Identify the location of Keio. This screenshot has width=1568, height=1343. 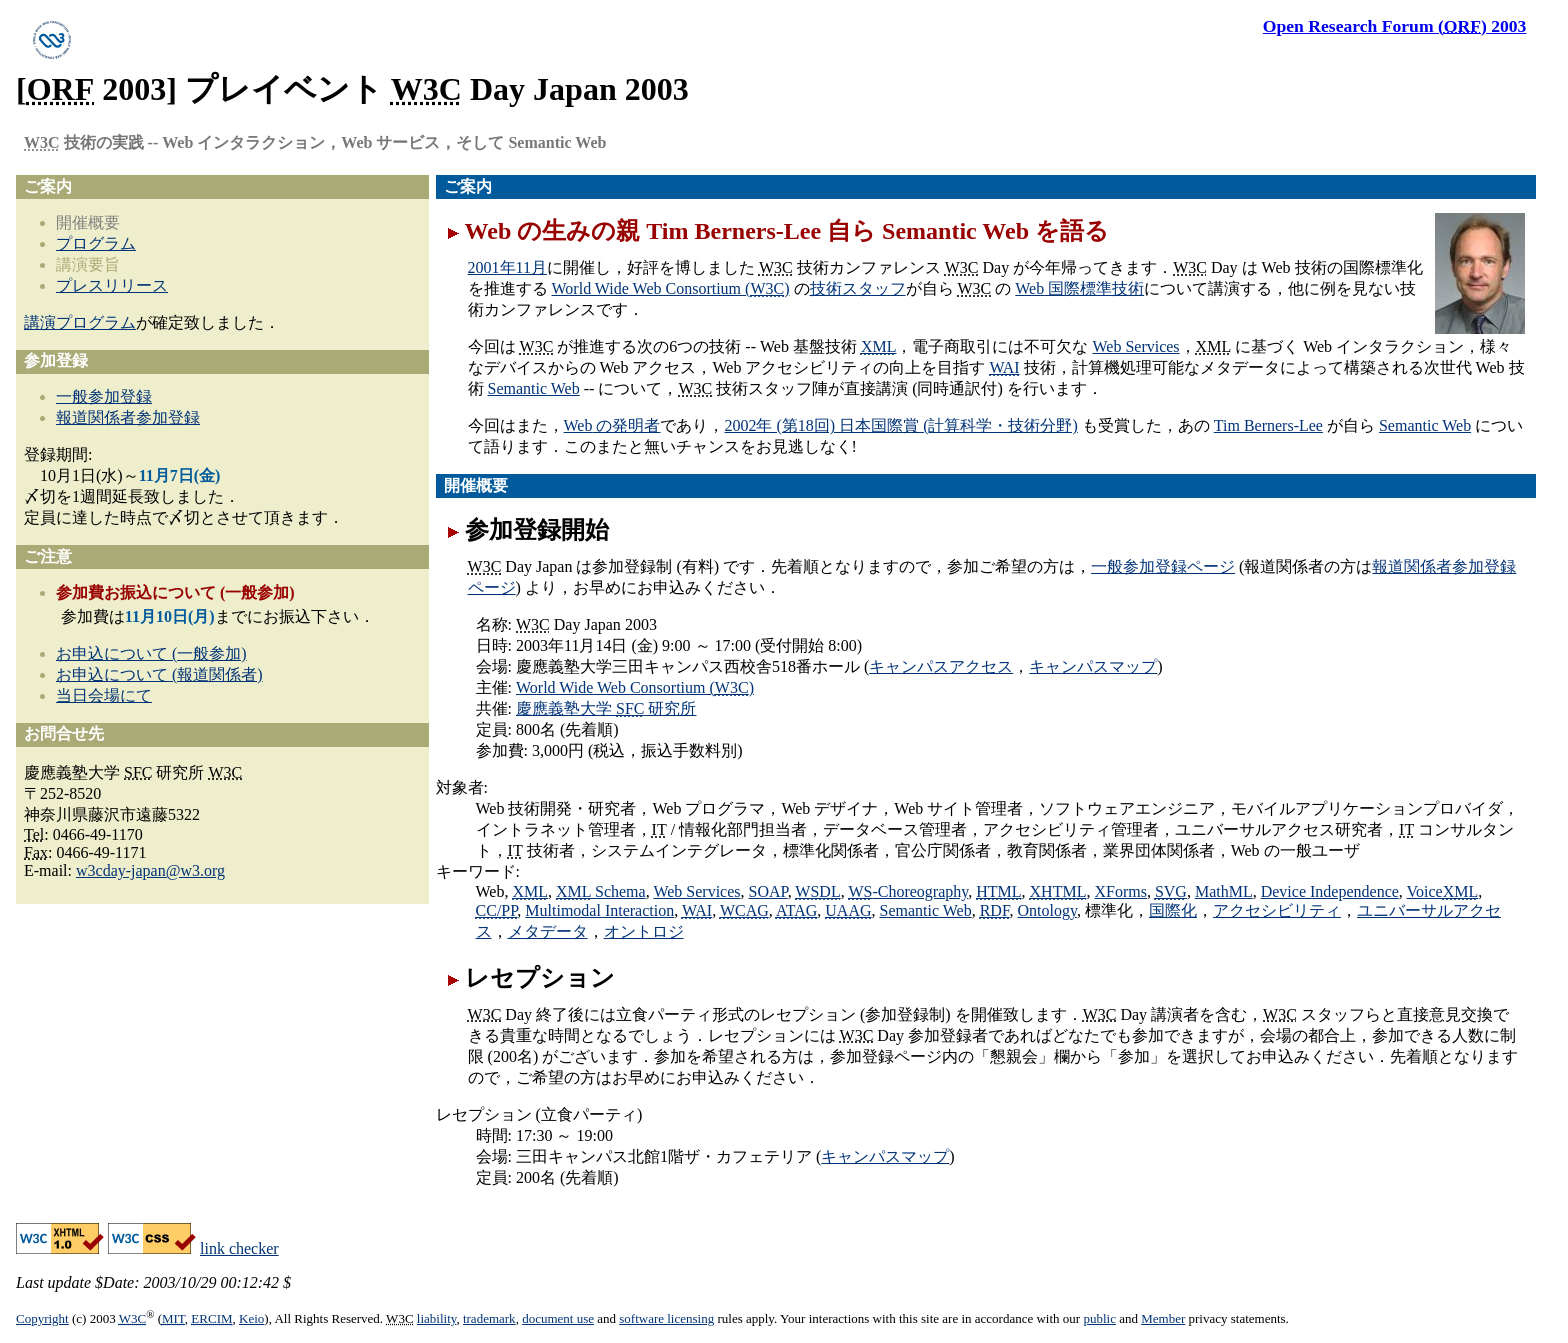
(251, 1318).